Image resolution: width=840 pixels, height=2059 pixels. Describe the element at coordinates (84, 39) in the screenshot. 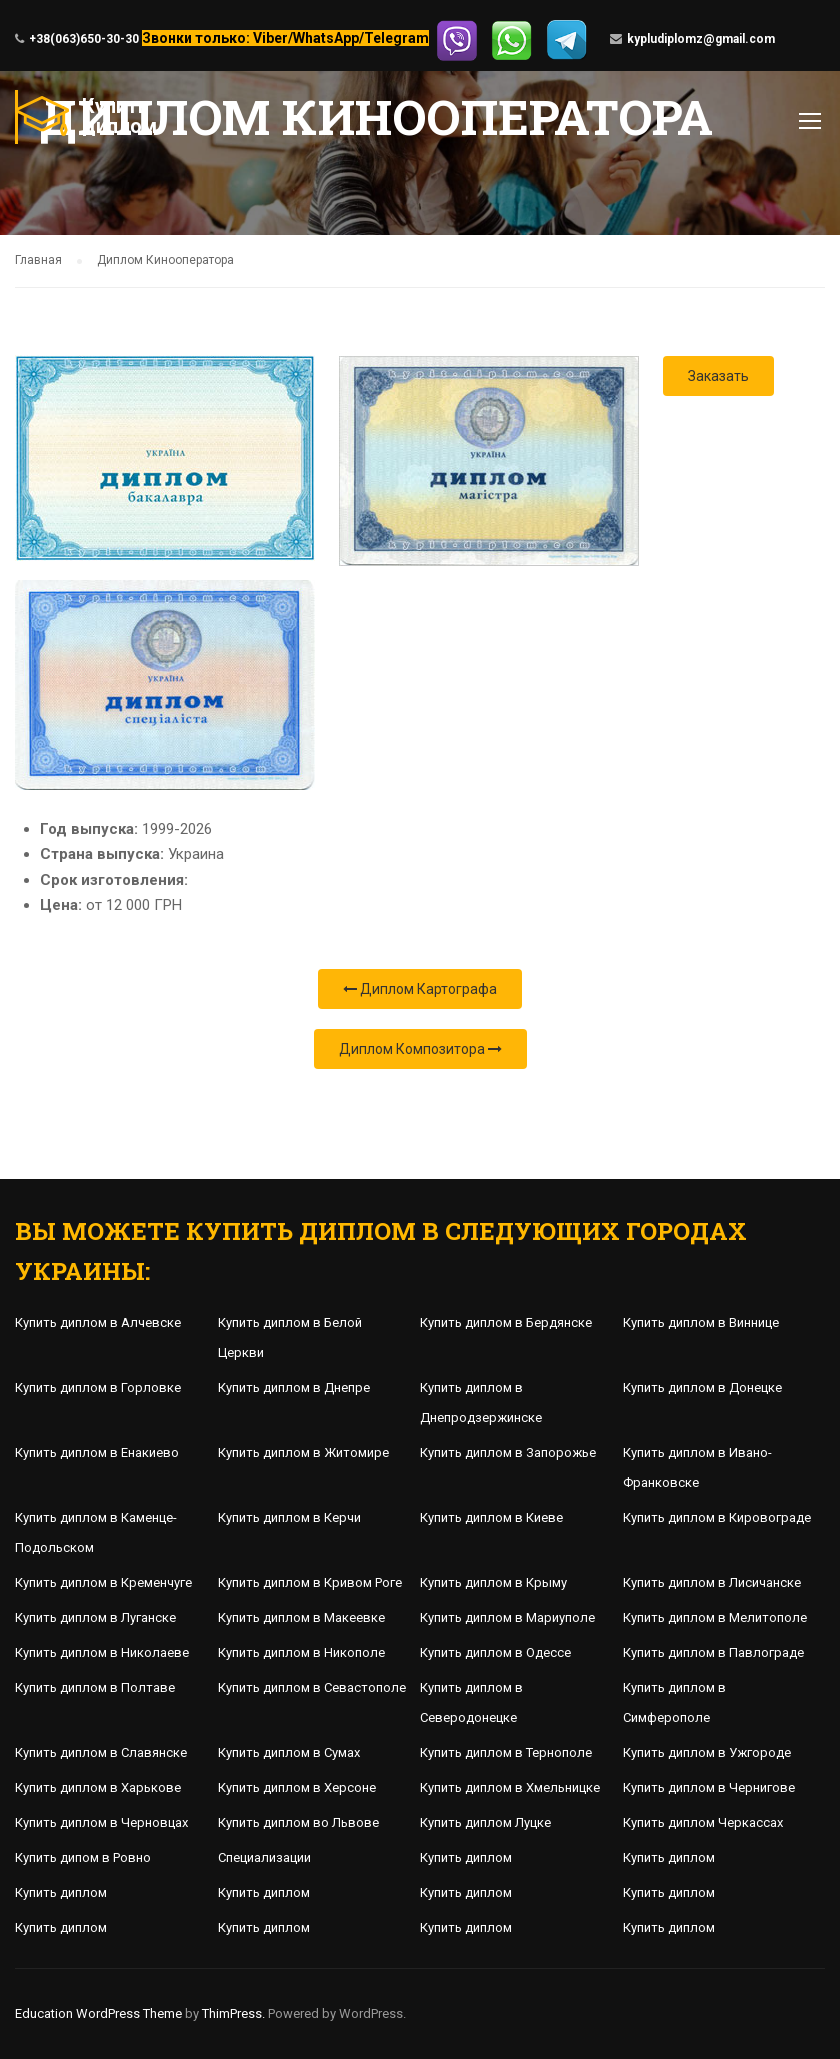

I see `+38(063)650-30-30` at that location.